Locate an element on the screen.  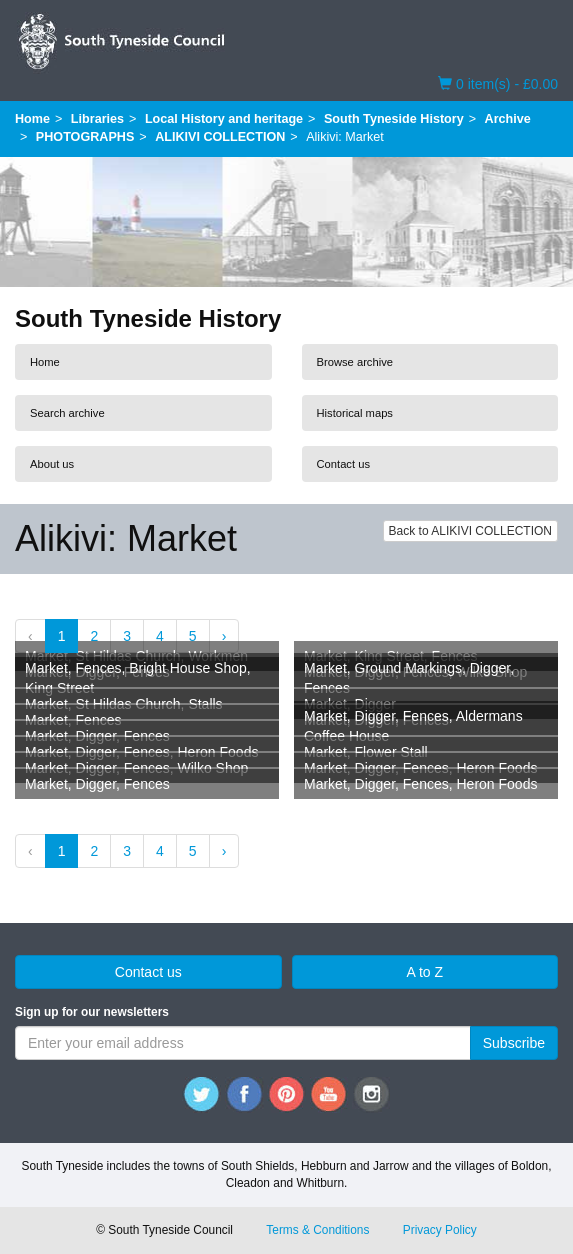
South Tyneside History is located at coordinates (394, 119).